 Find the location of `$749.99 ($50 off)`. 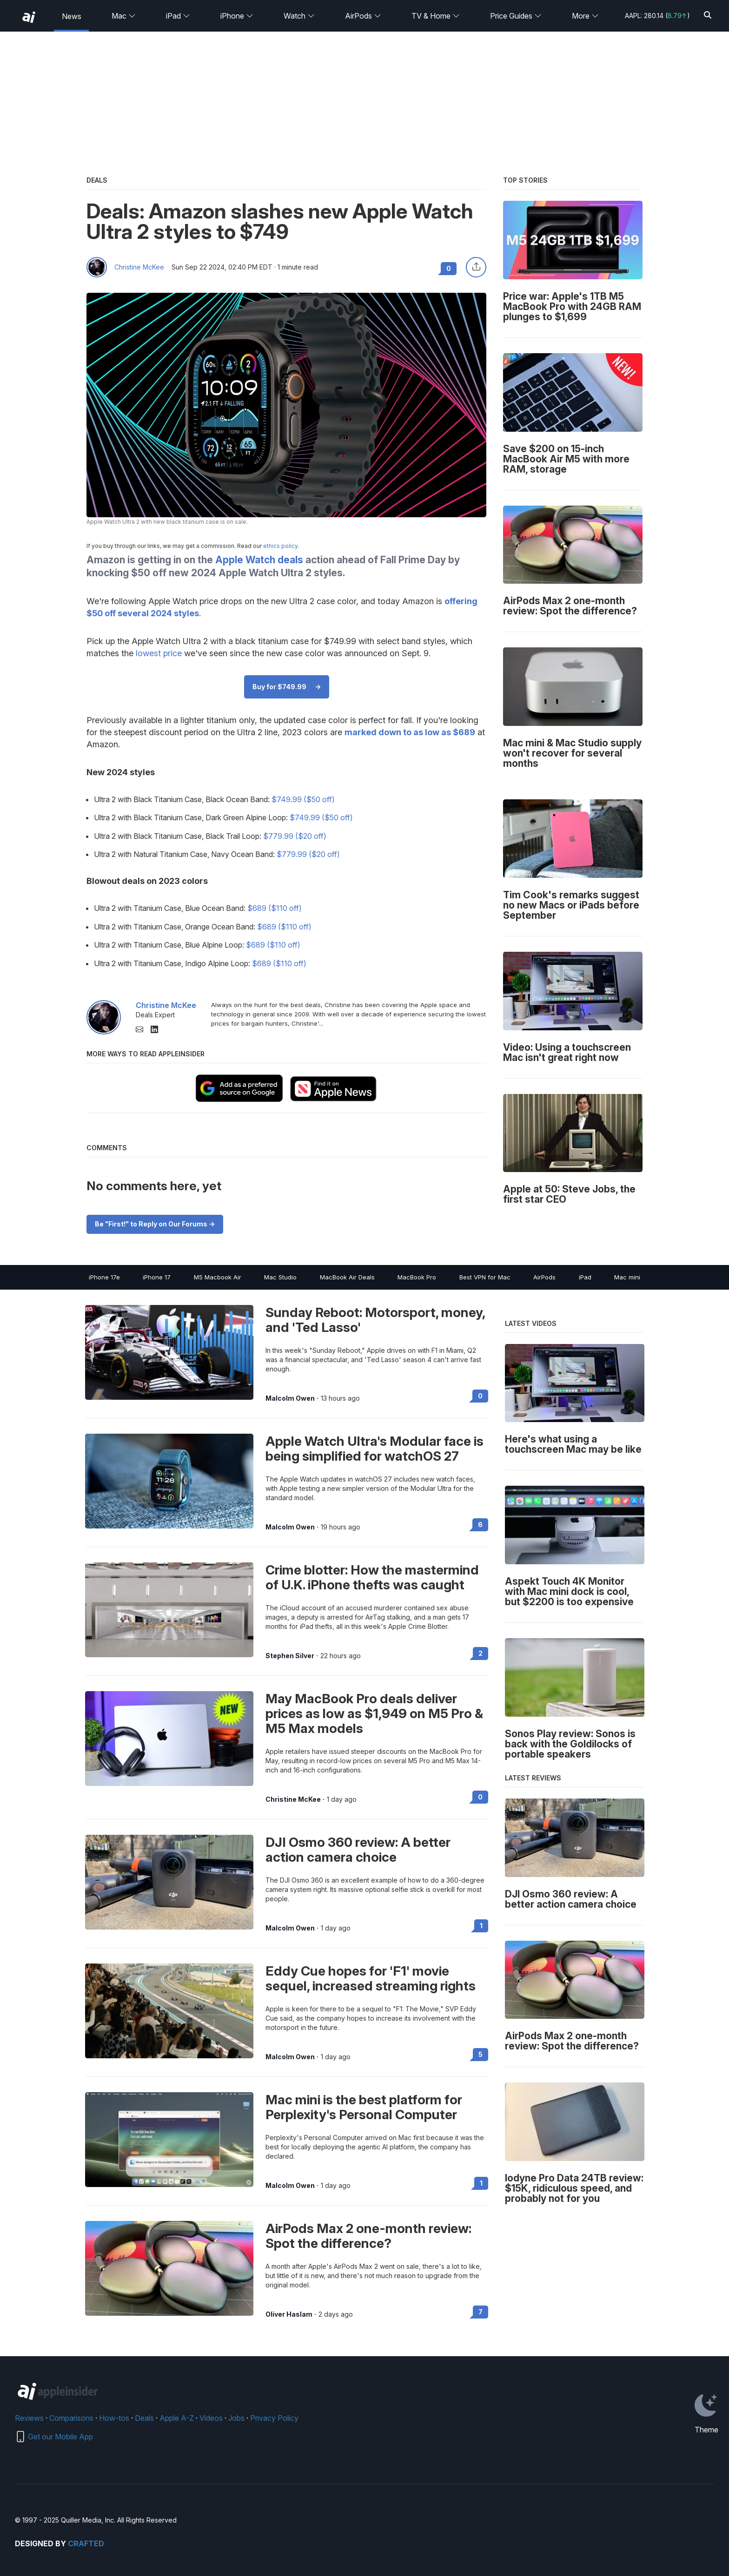

$749.99 ($50 off) is located at coordinates (303, 799).